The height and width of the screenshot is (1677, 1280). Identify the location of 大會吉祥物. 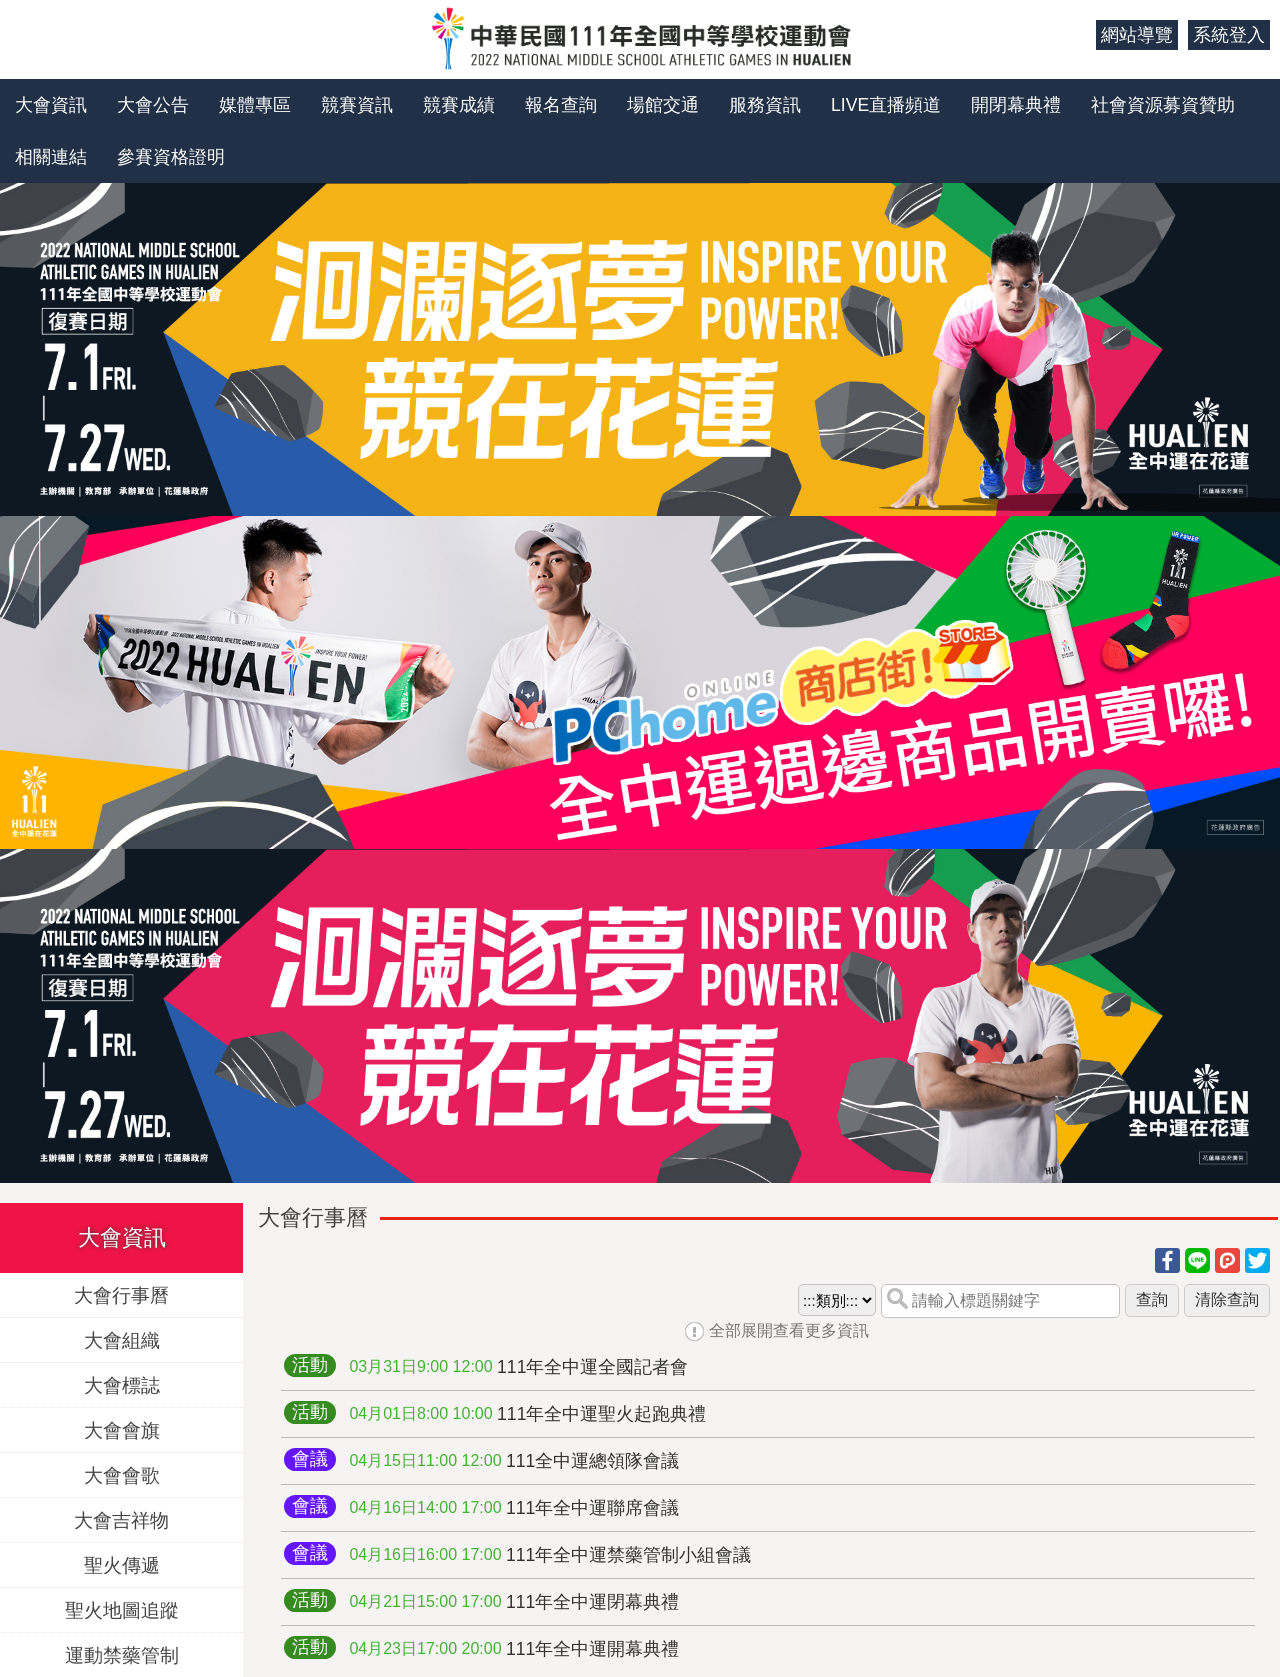
(121, 1519).